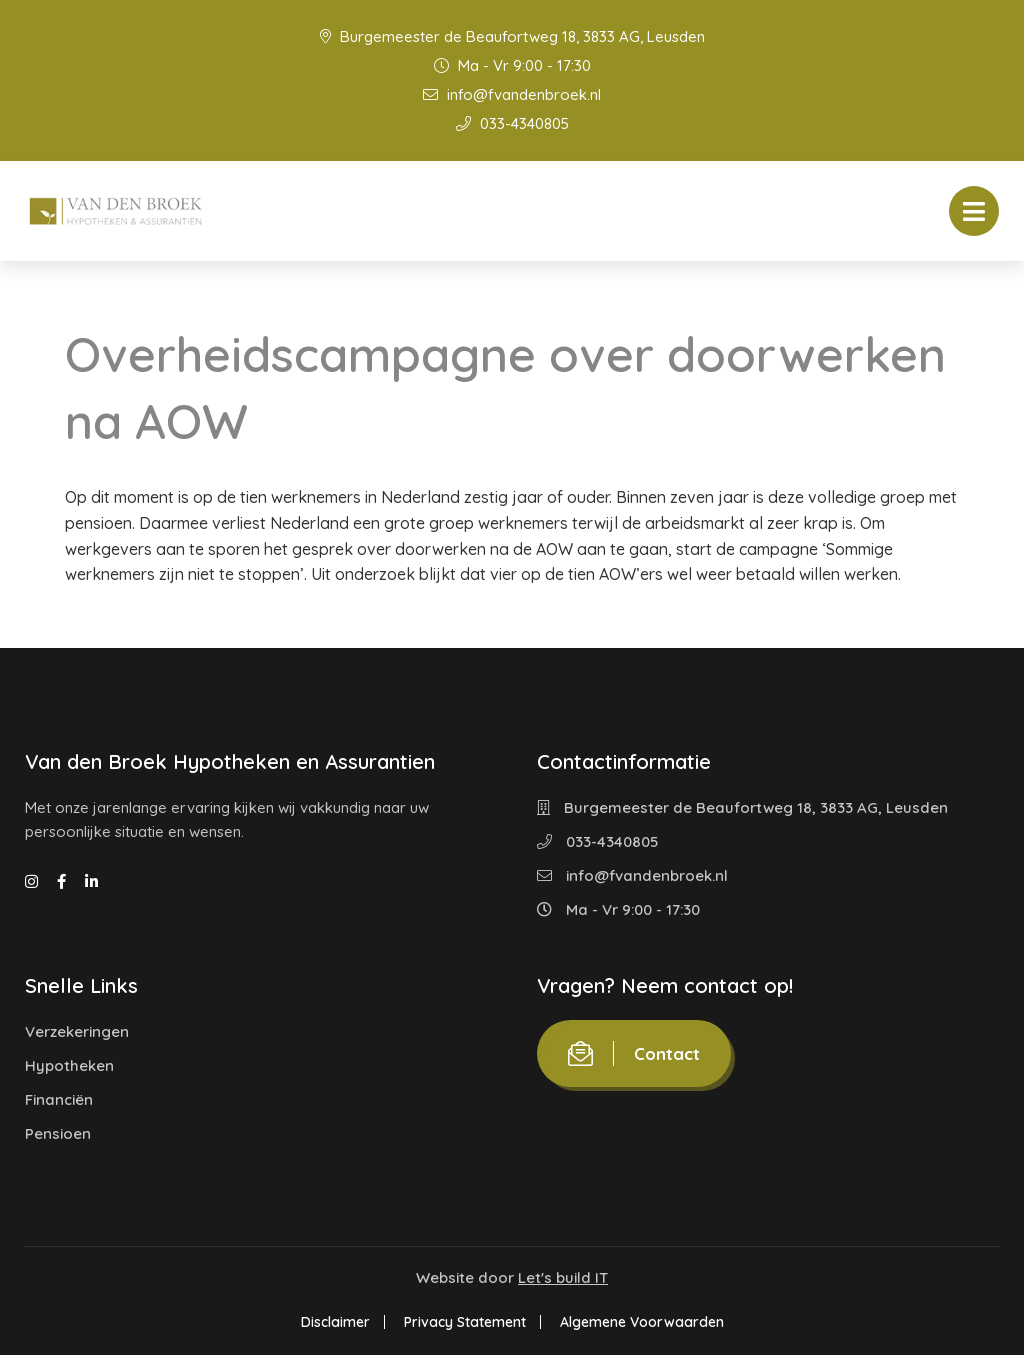 Image resolution: width=1024 pixels, height=1355 pixels. I want to click on info@fvandenbroek.nl, so click(512, 94).